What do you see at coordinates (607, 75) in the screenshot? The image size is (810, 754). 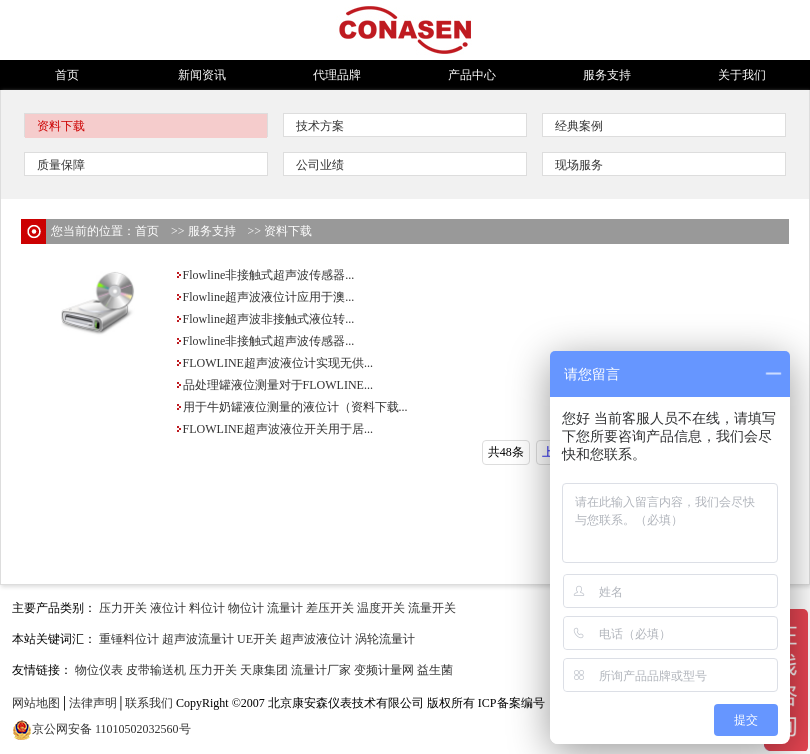 I see `服务支持` at bounding box center [607, 75].